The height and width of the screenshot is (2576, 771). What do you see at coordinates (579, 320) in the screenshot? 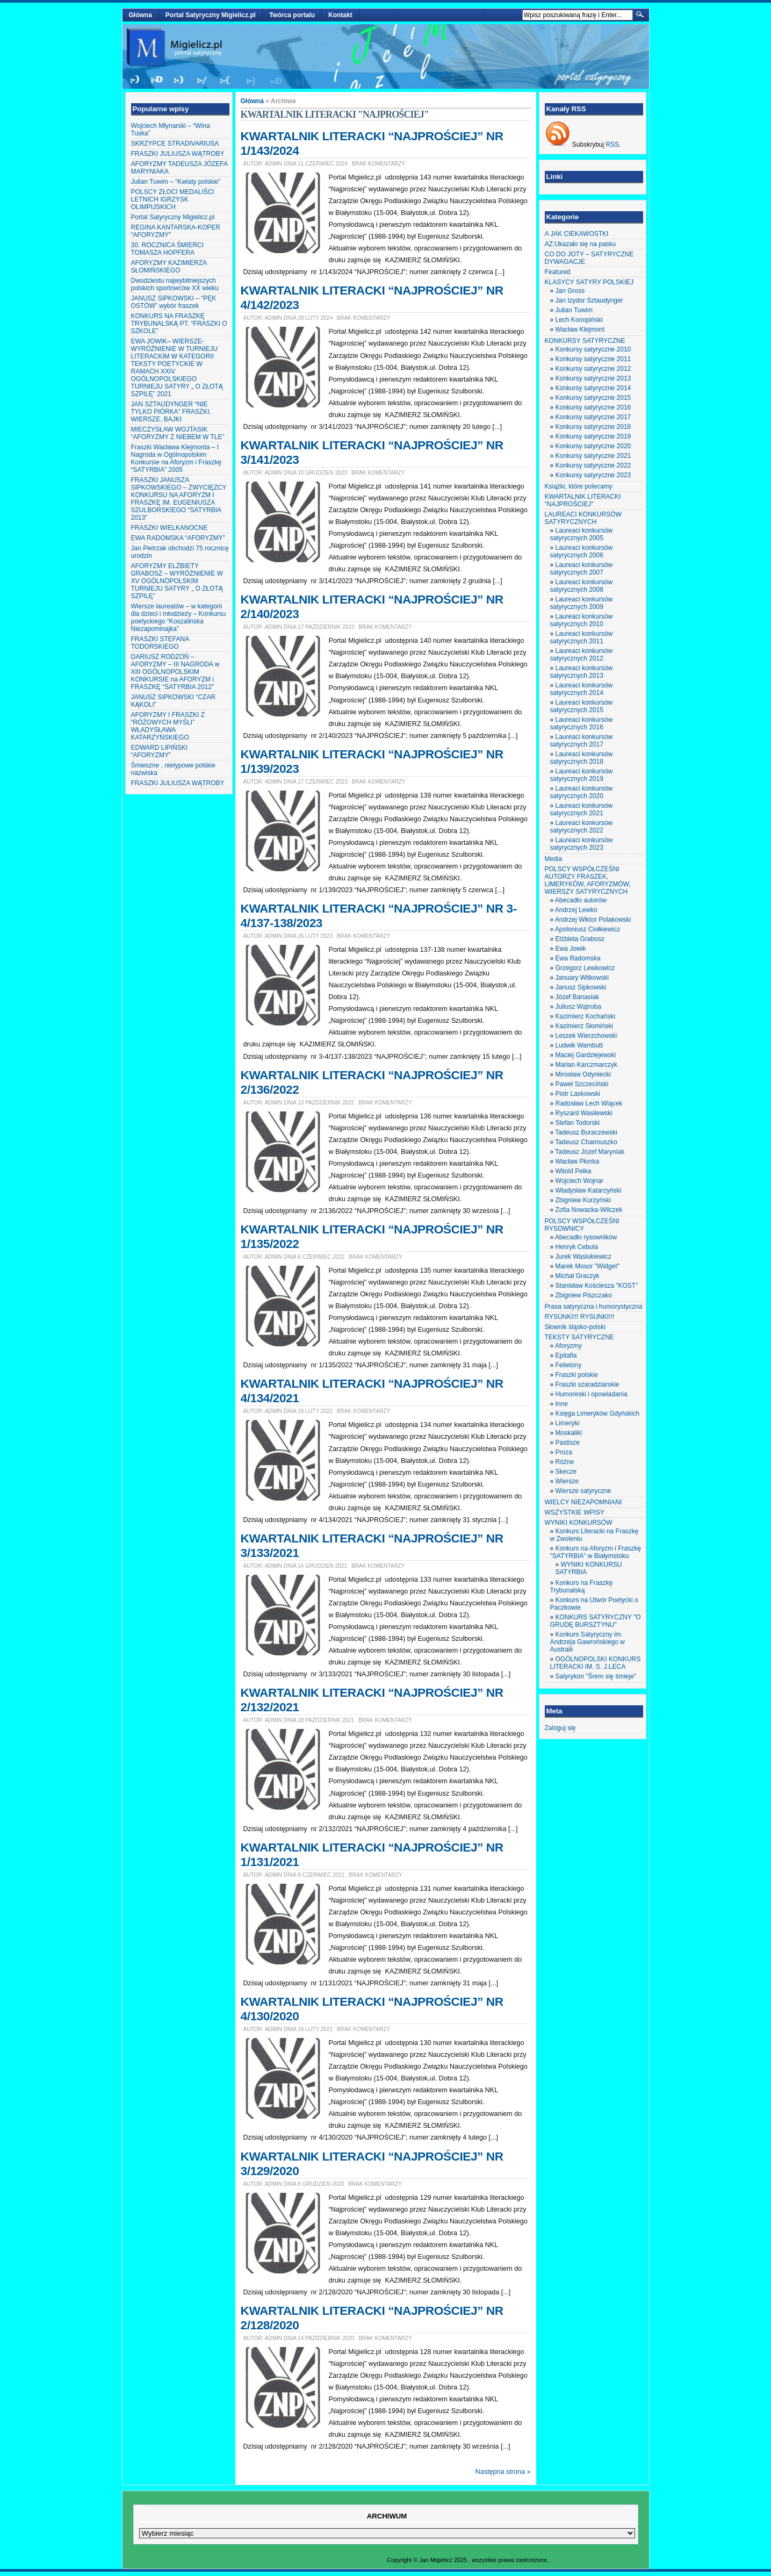
I see `Lech Konopiński` at bounding box center [579, 320].